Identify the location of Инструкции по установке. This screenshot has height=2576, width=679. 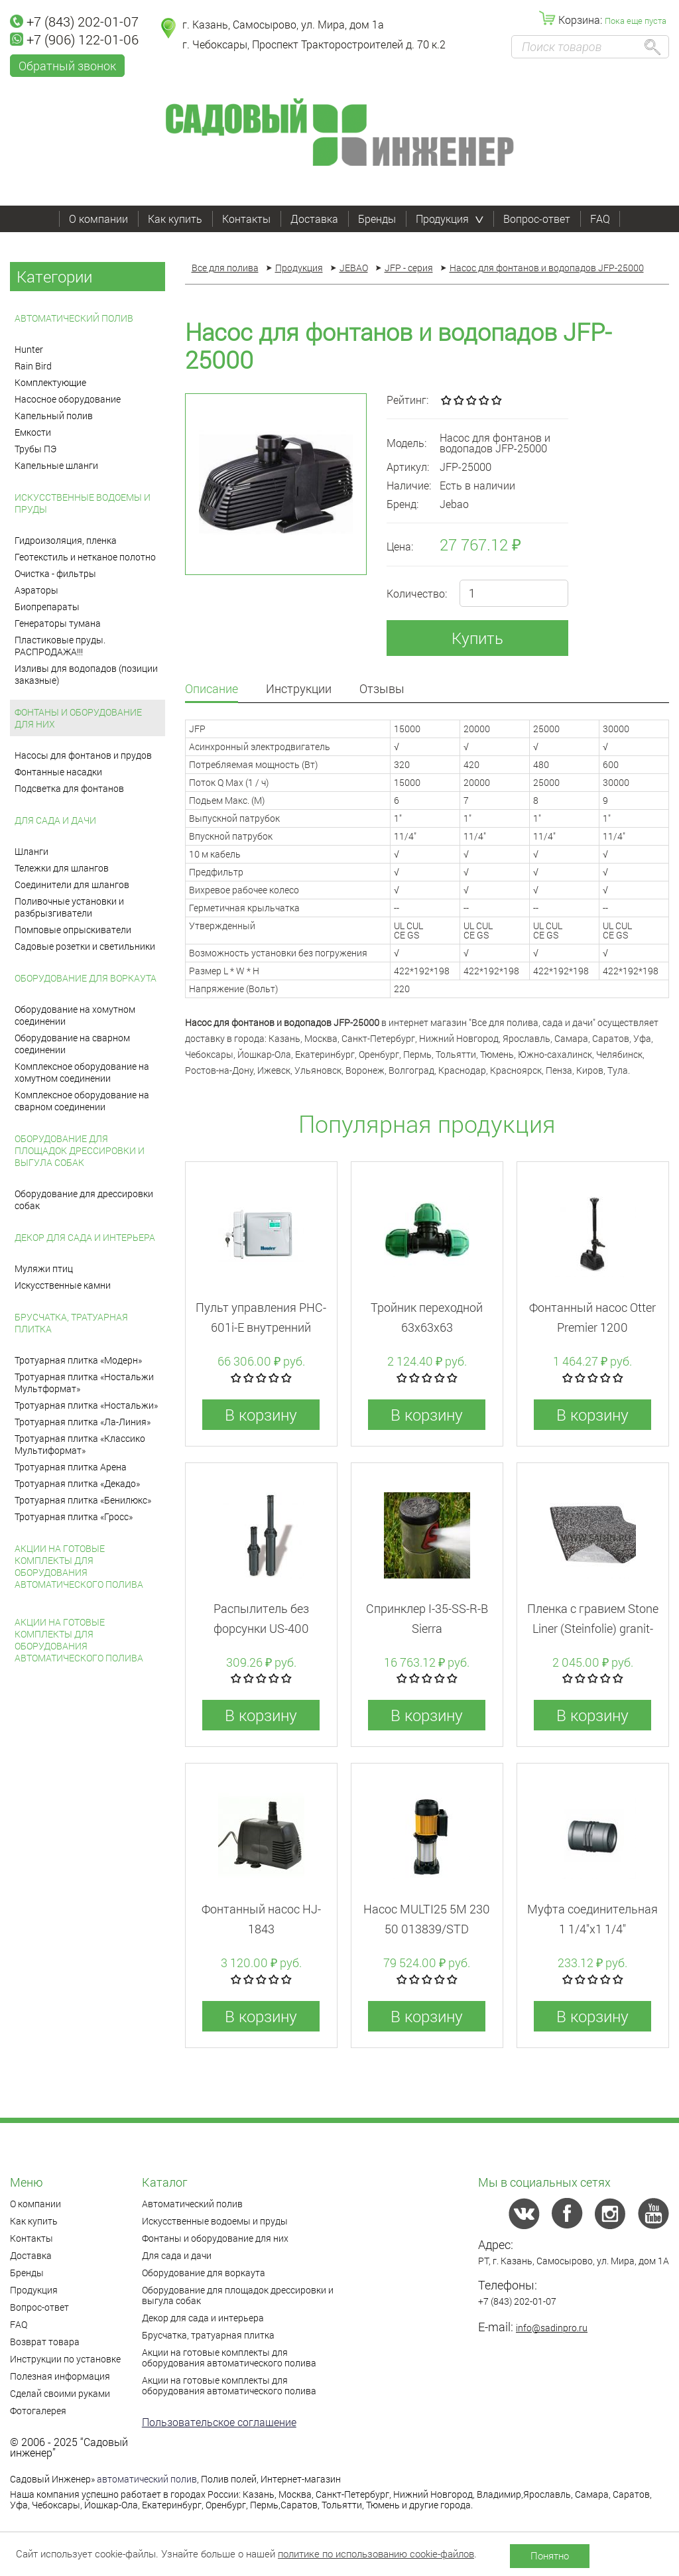
(65, 2358).